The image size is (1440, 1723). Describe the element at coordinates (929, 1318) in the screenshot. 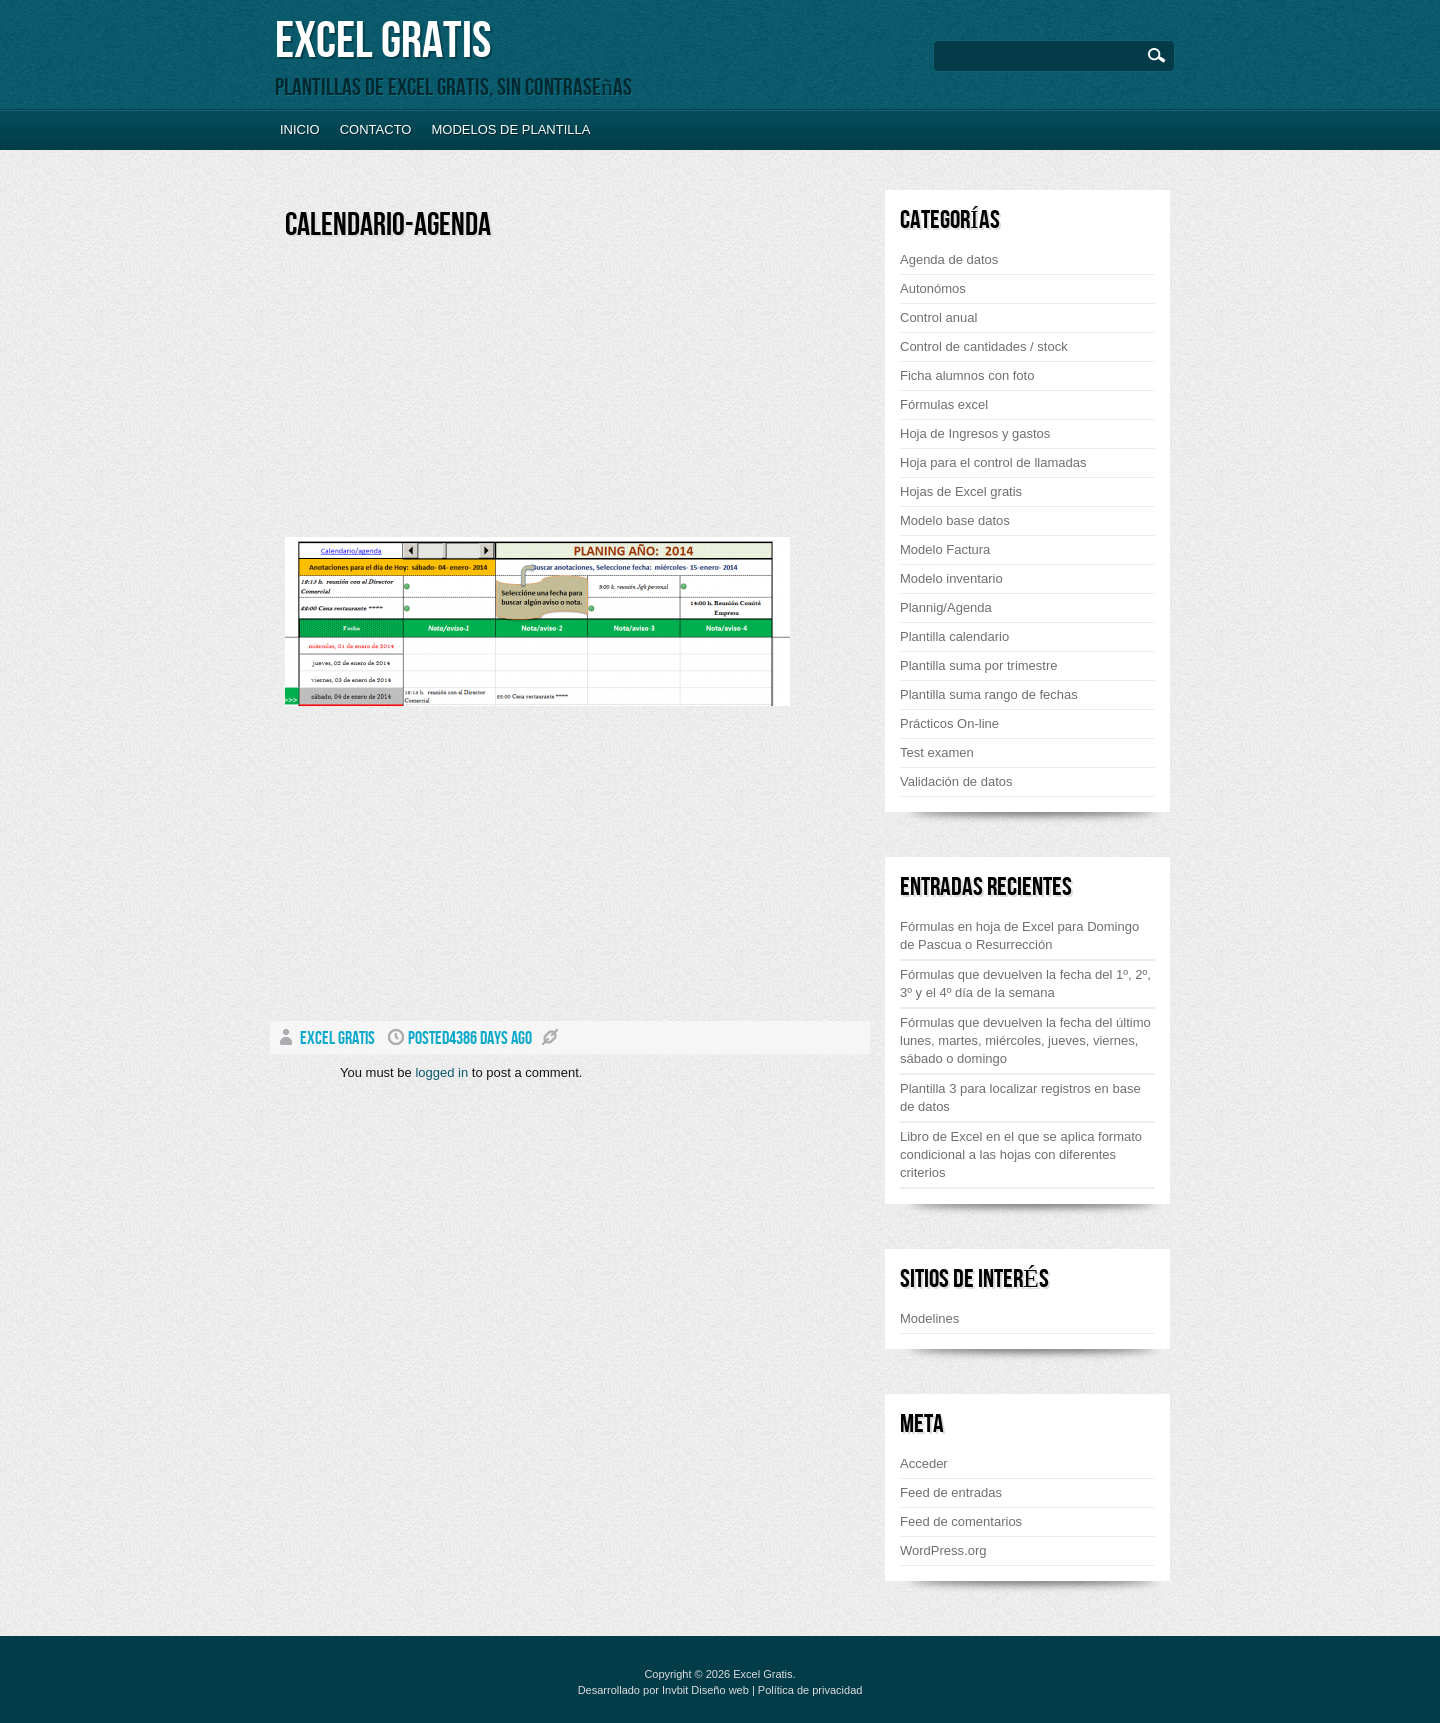

I see `Modelines` at that location.